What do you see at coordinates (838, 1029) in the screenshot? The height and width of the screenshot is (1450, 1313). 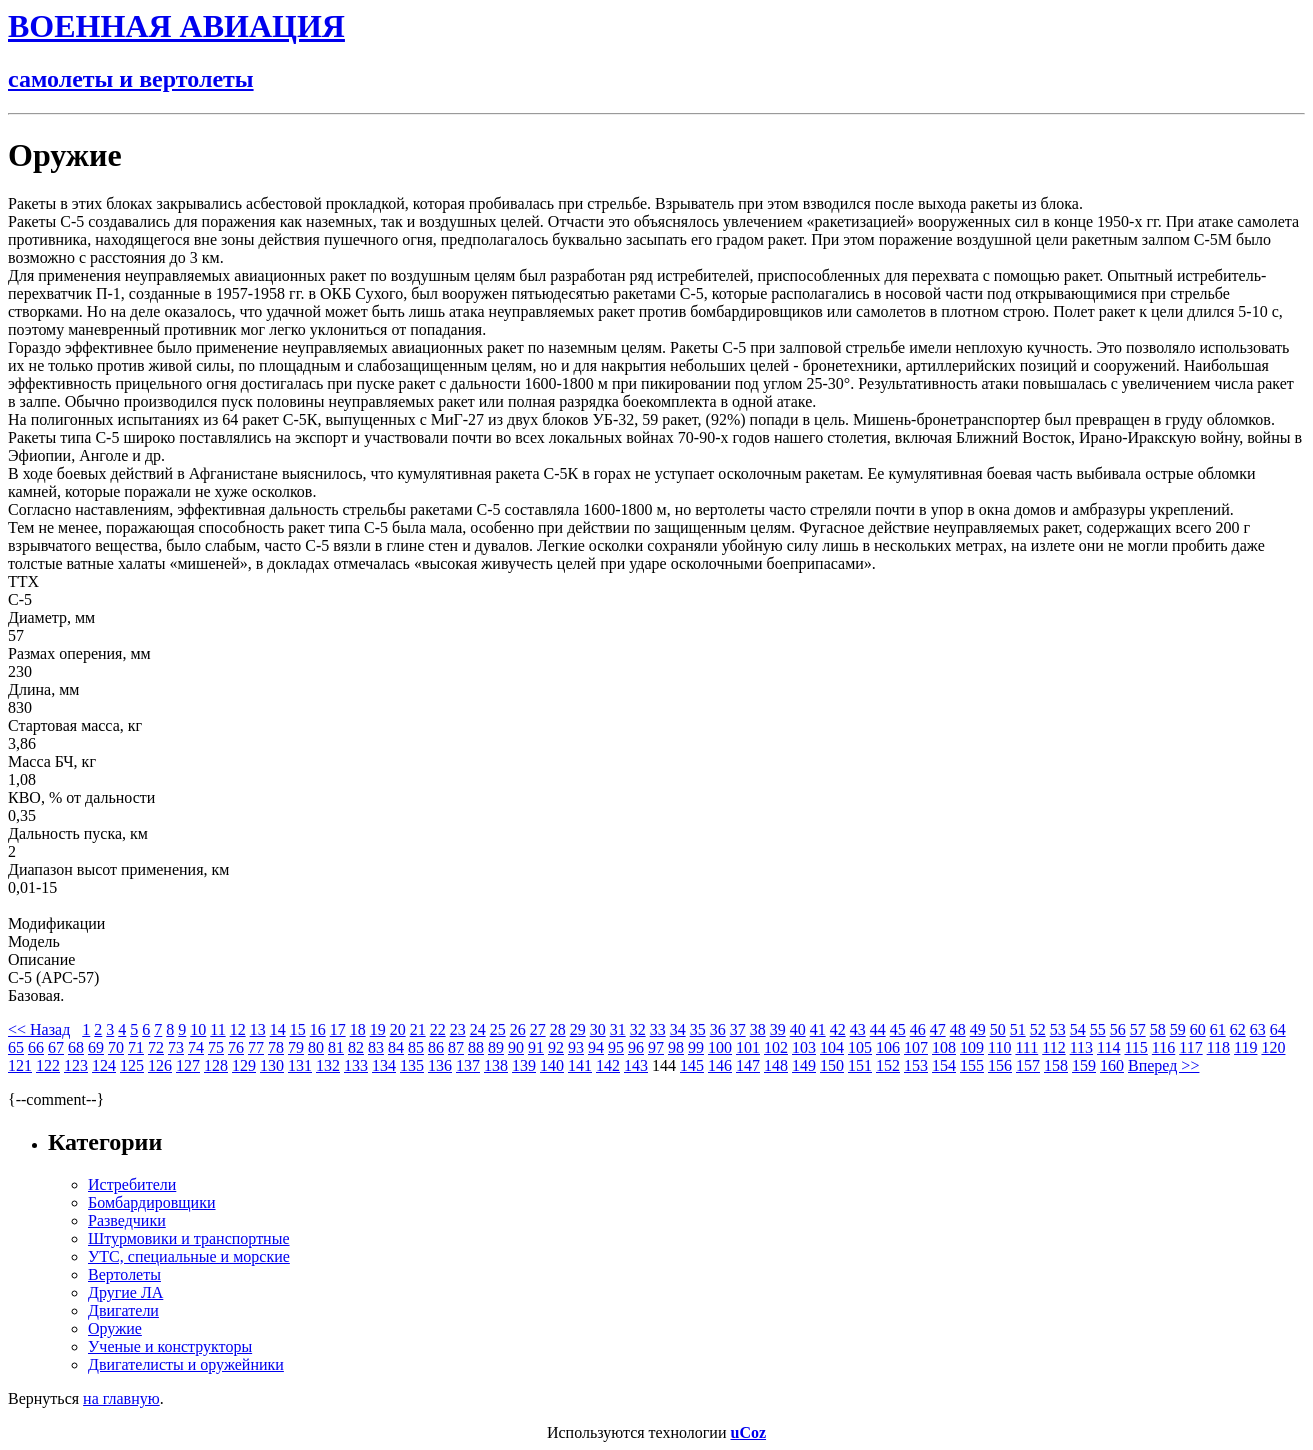 I see `42` at bounding box center [838, 1029].